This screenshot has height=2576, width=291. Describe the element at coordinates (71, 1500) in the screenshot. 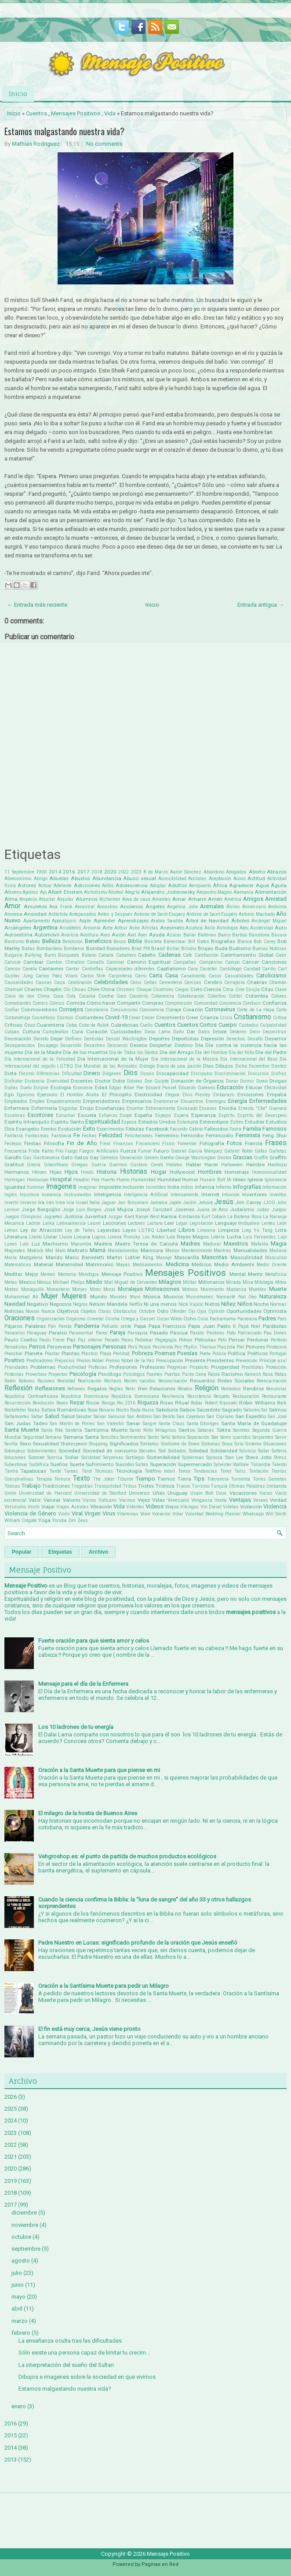

I see `Valores` at that location.